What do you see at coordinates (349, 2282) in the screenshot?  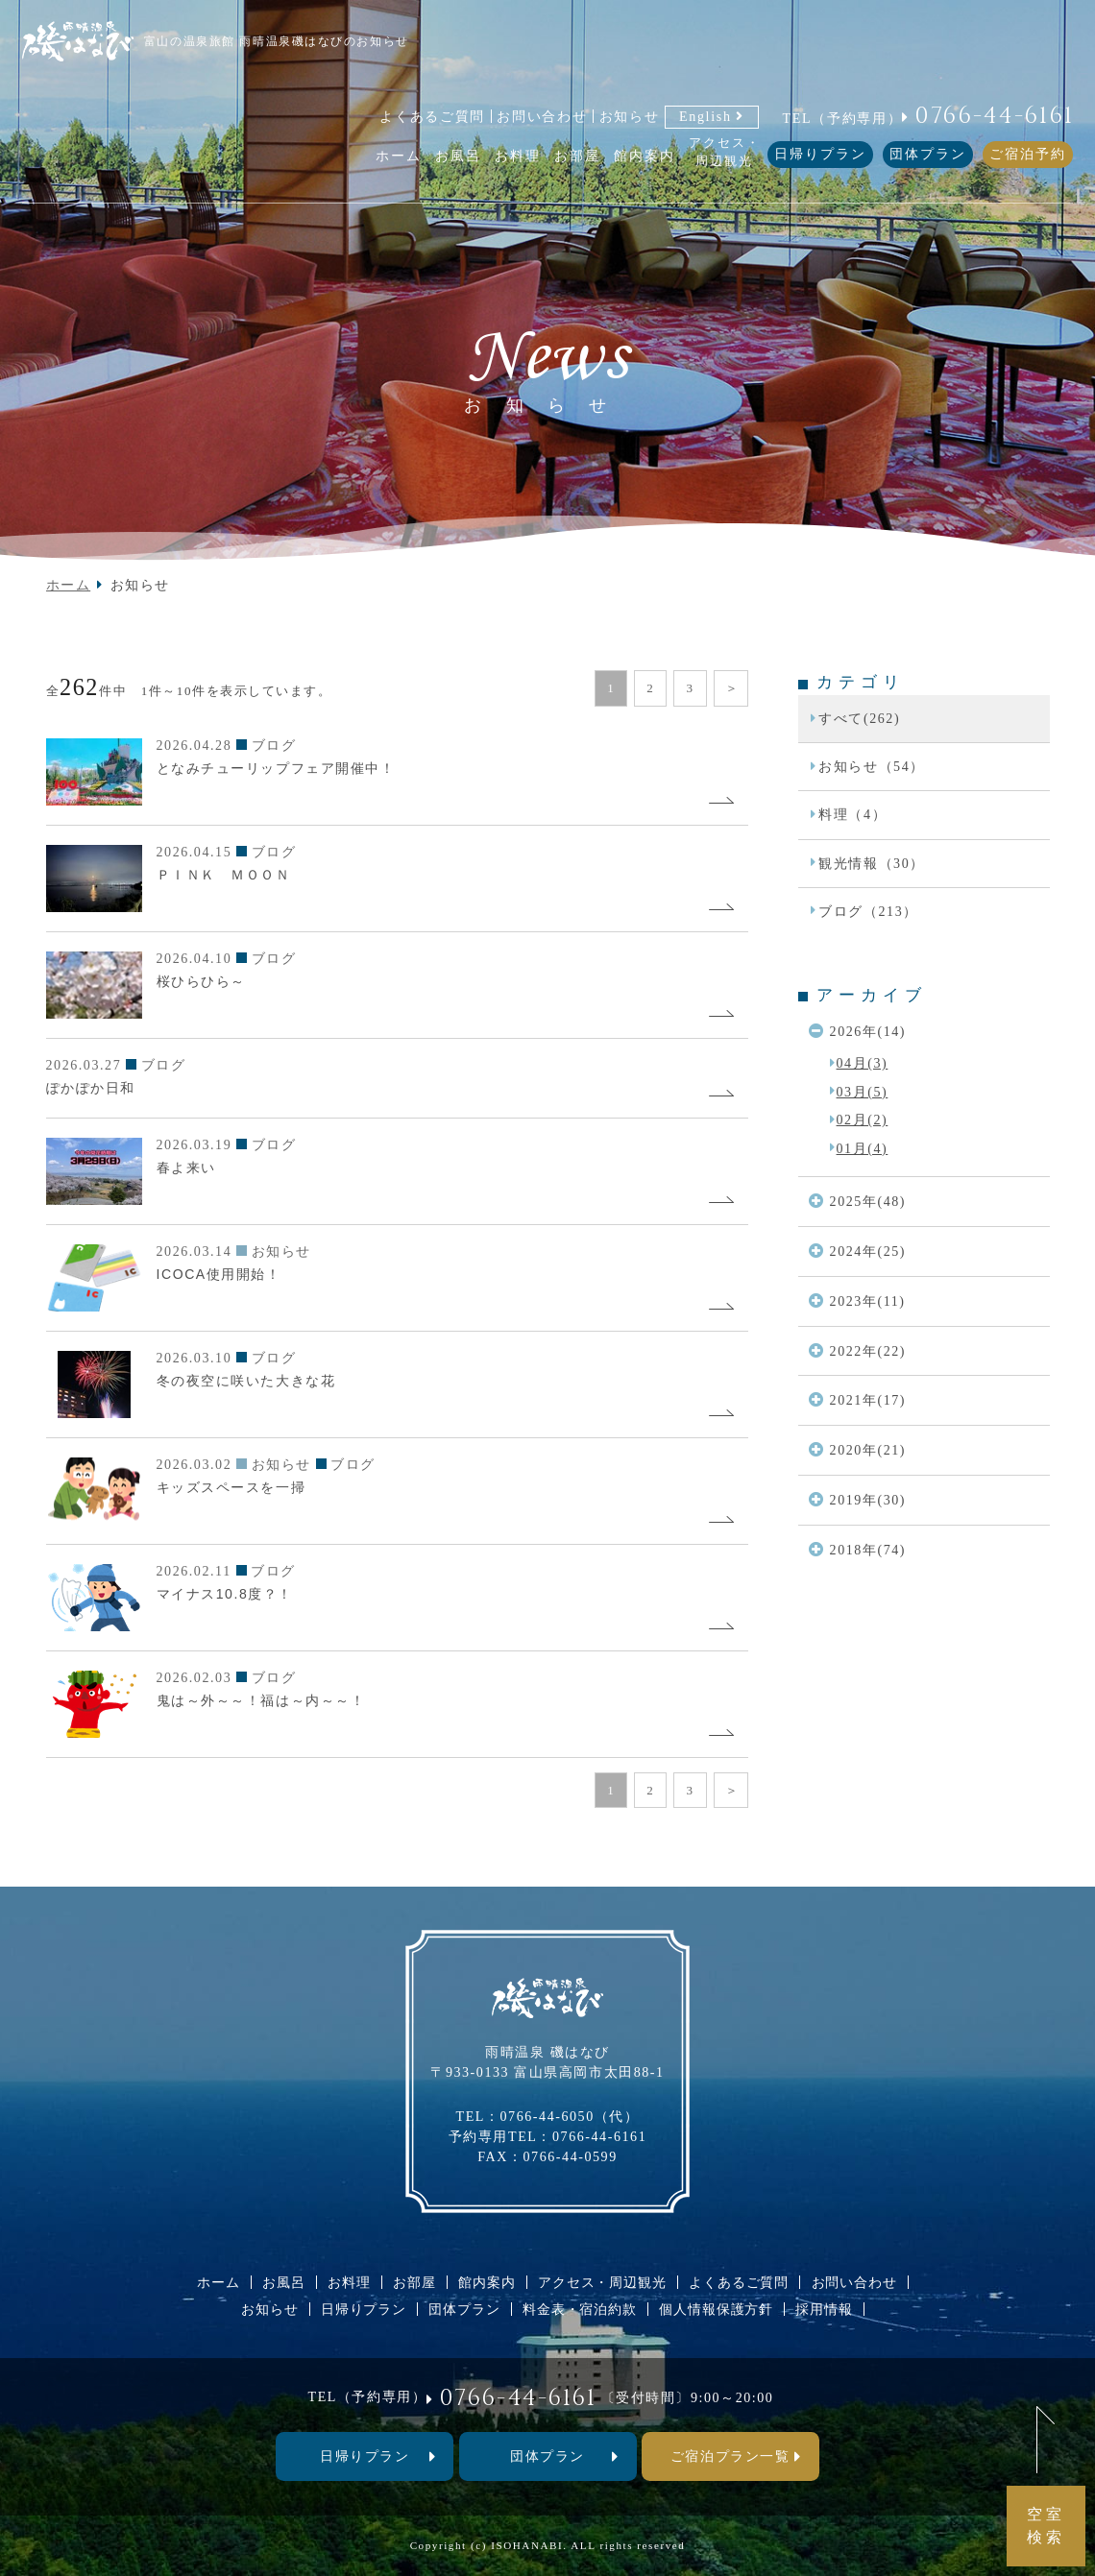 I see `お料理` at bounding box center [349, 2282].